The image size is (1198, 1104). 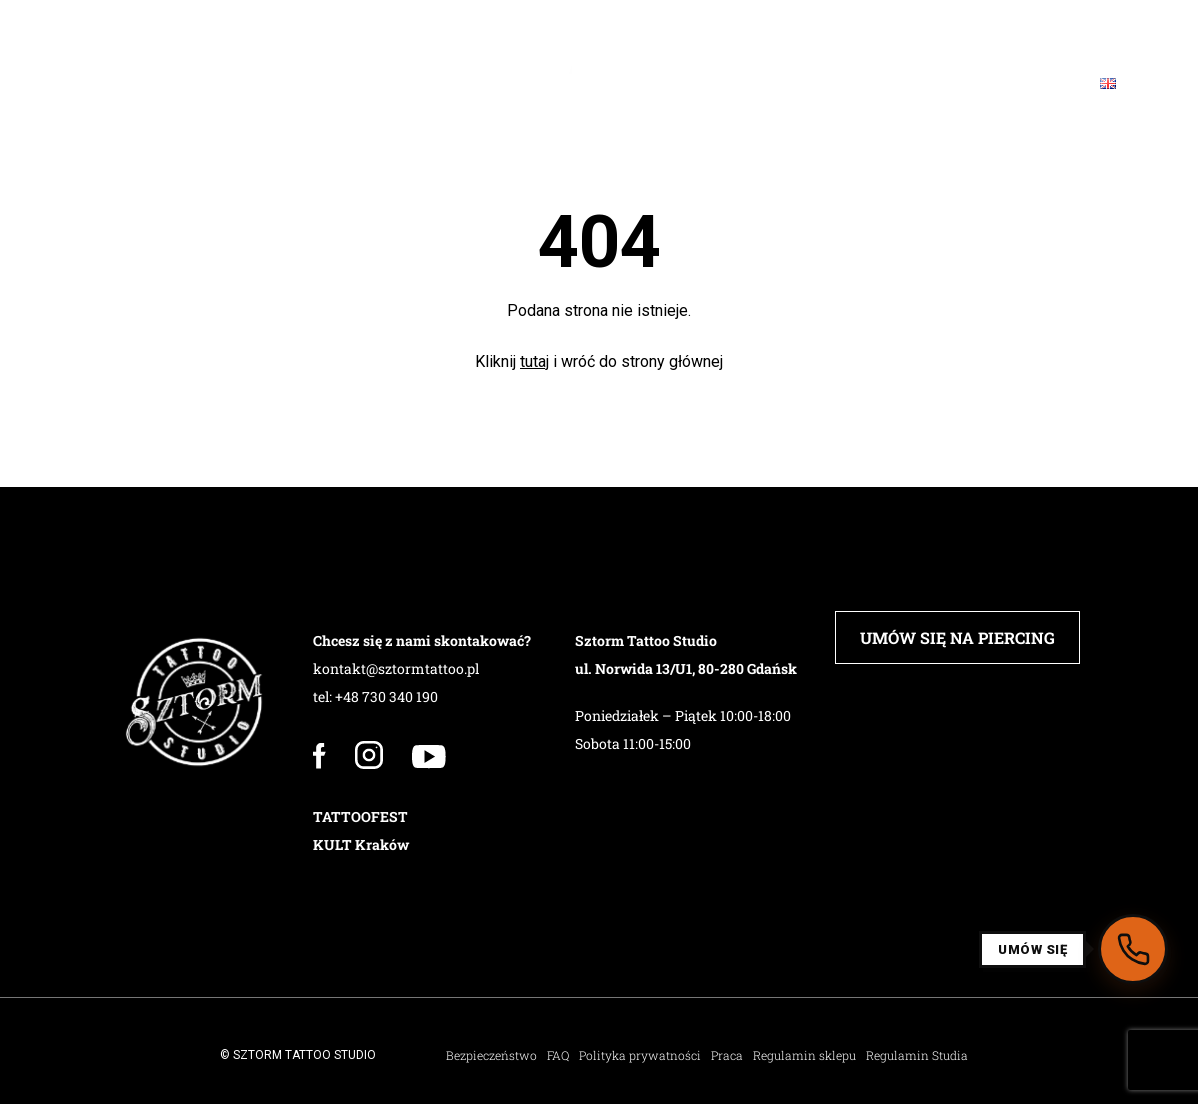 I want to click on tutaj, so click(x=534, y=361).